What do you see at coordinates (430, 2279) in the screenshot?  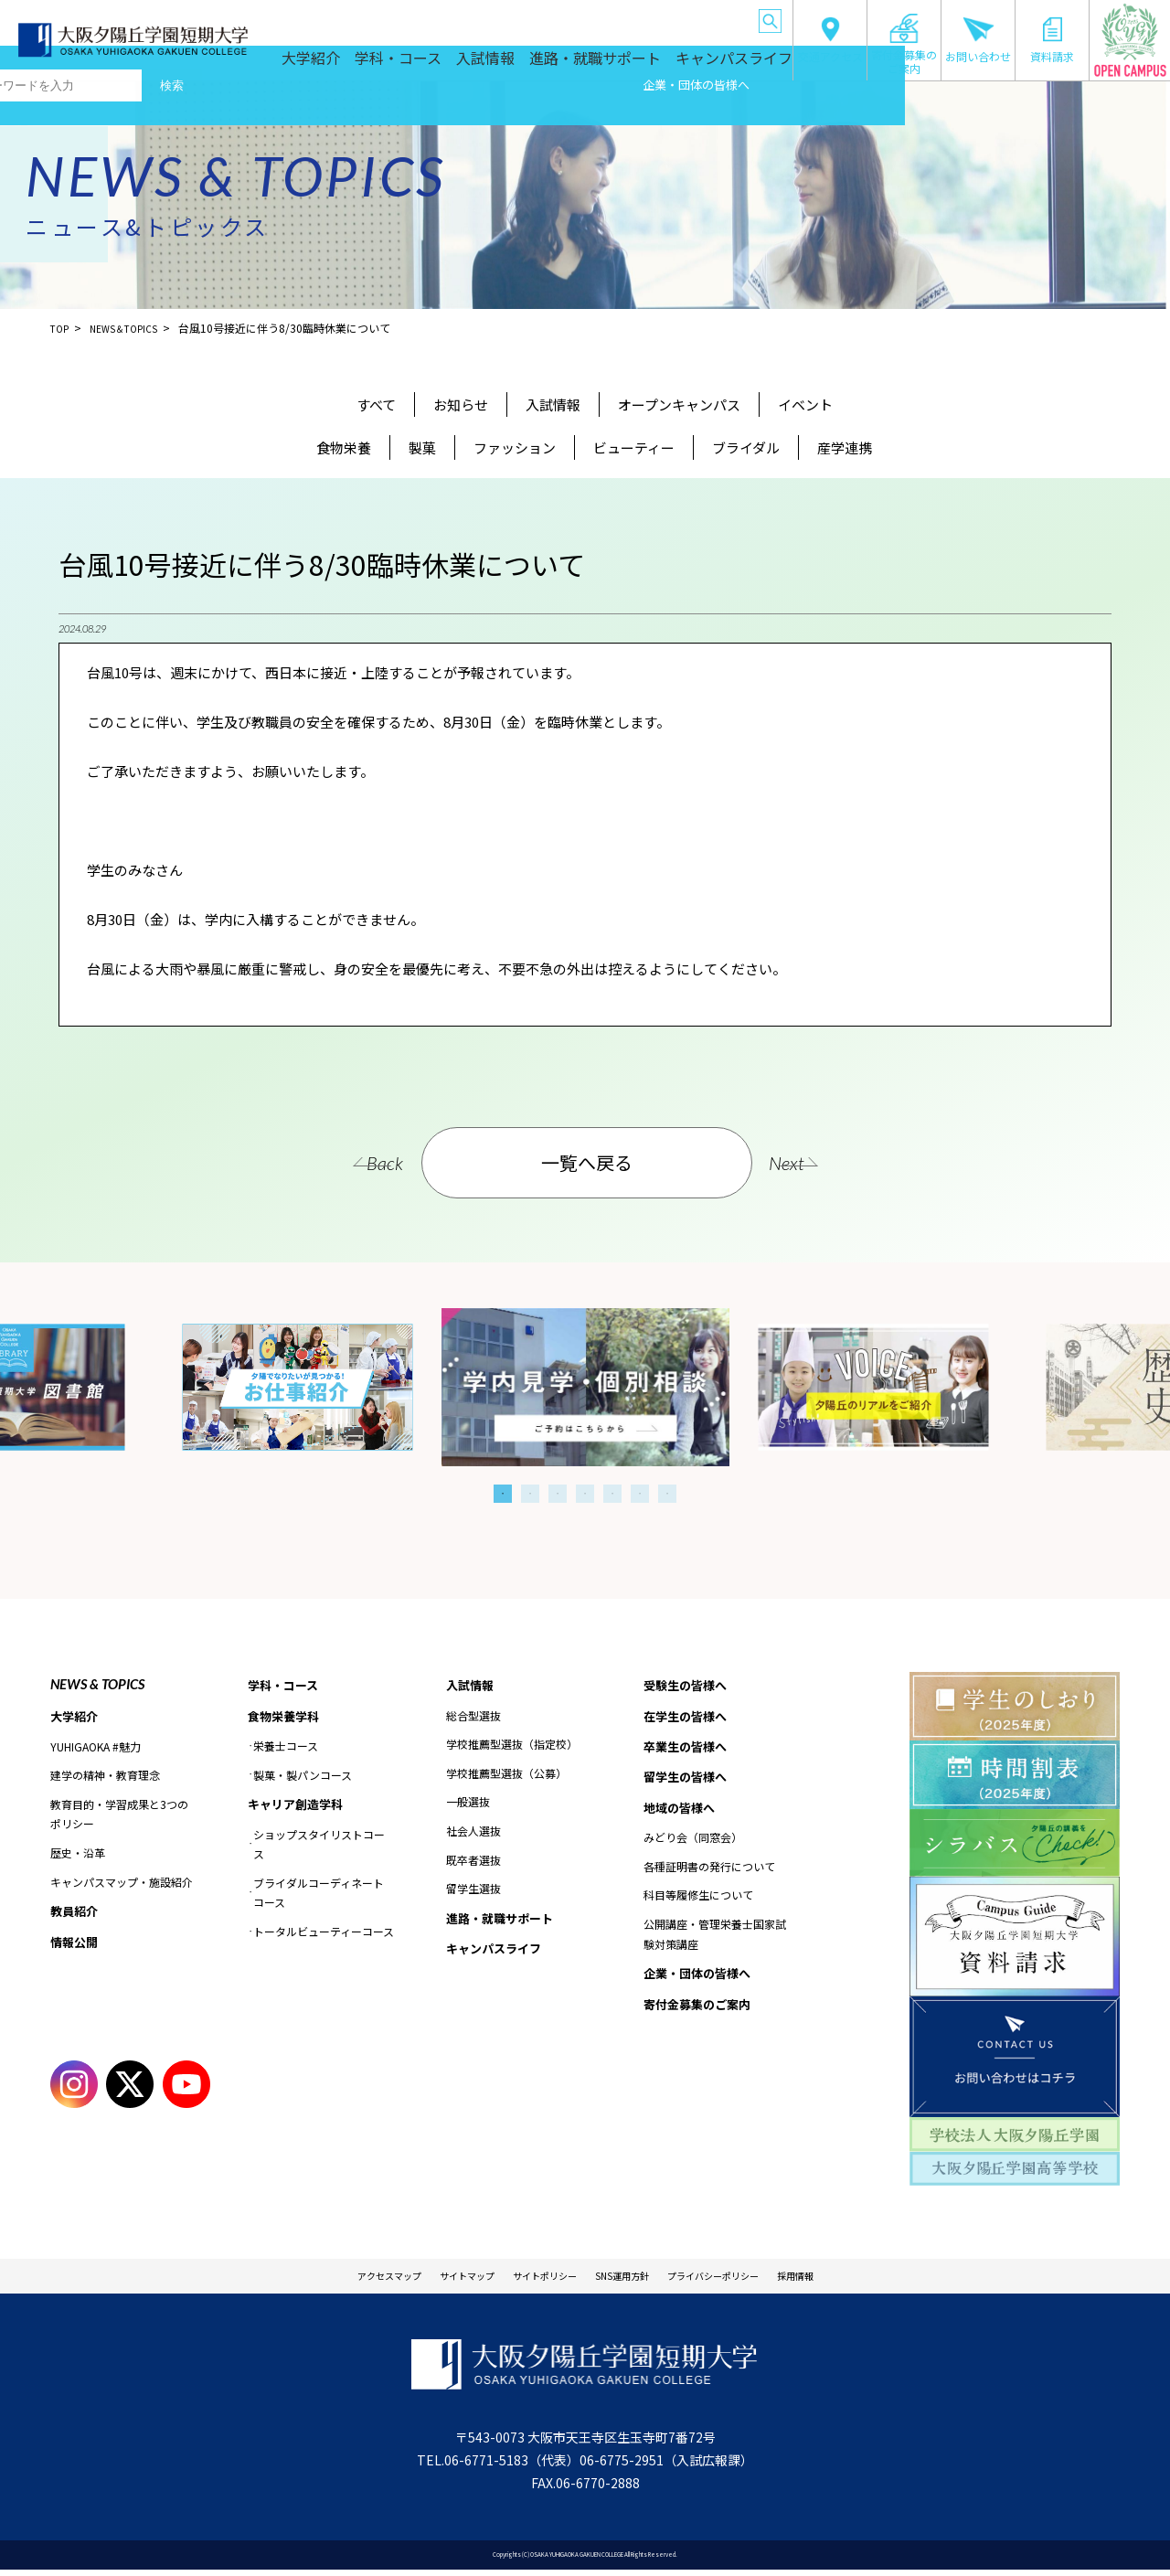 I see `サイトマップ` at bounding box center [430, 2279].